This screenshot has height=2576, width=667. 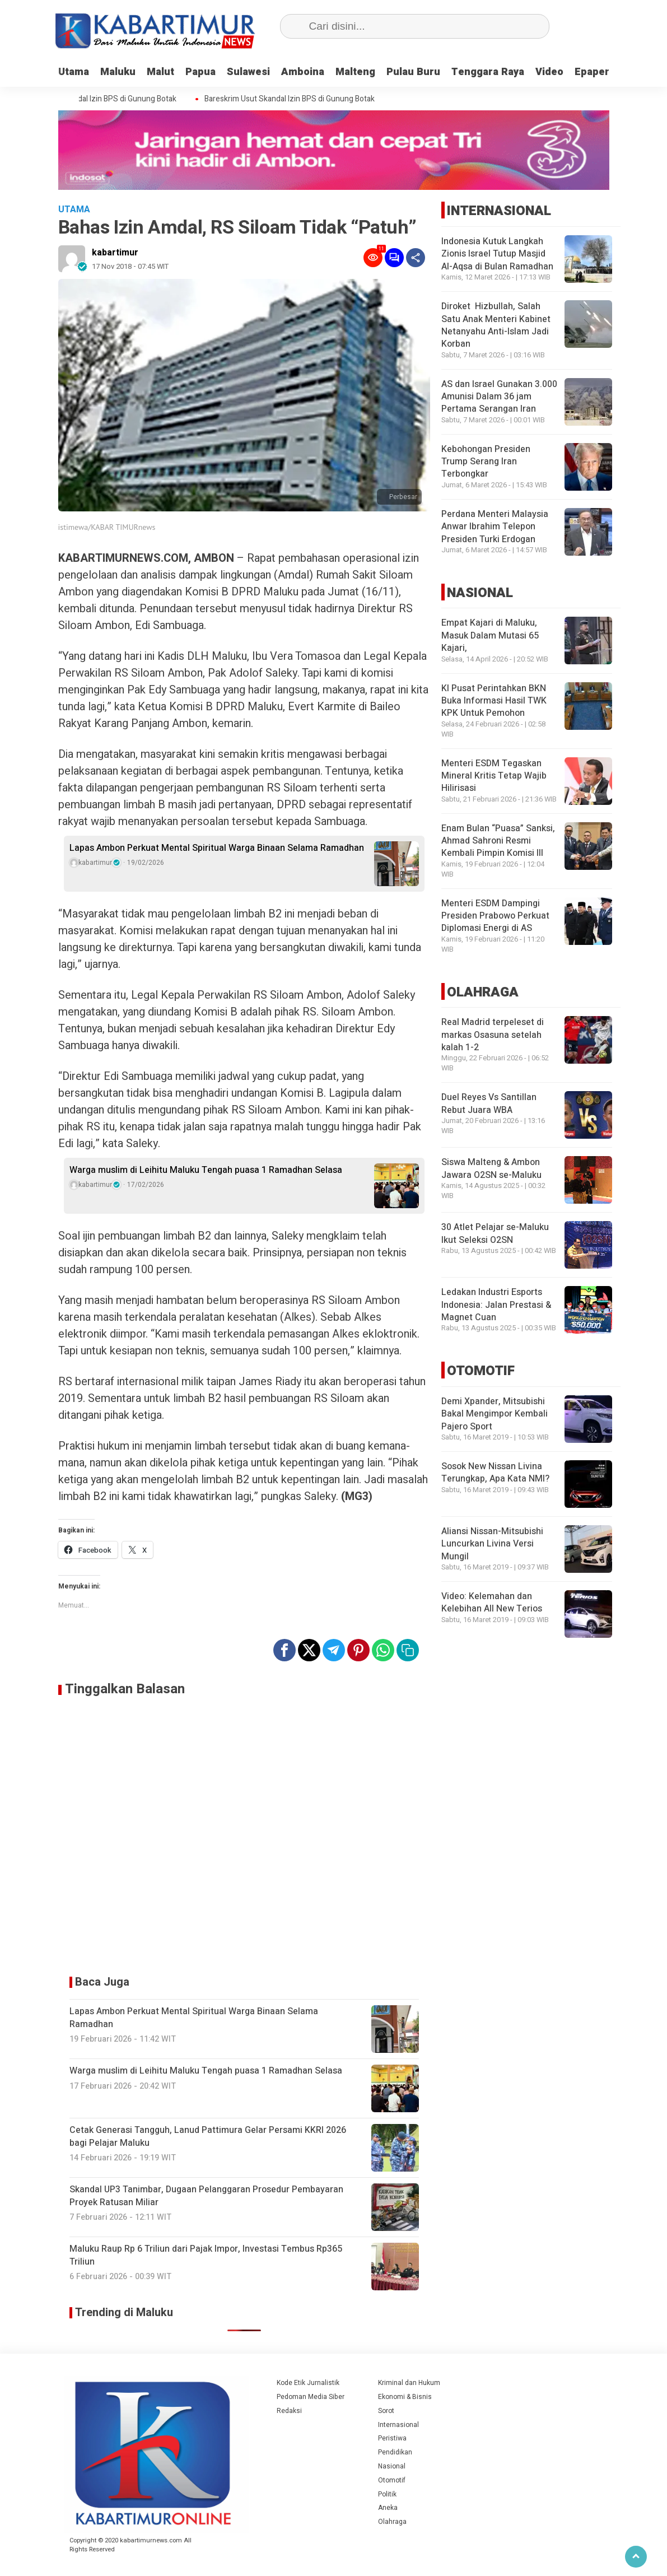 What do you see at coordinates (491, 1168) in the screenshot?
I see `Siswa Malteng & Ambon Jawara O2SN se-Maluku` at bounding box center [491, 1168].